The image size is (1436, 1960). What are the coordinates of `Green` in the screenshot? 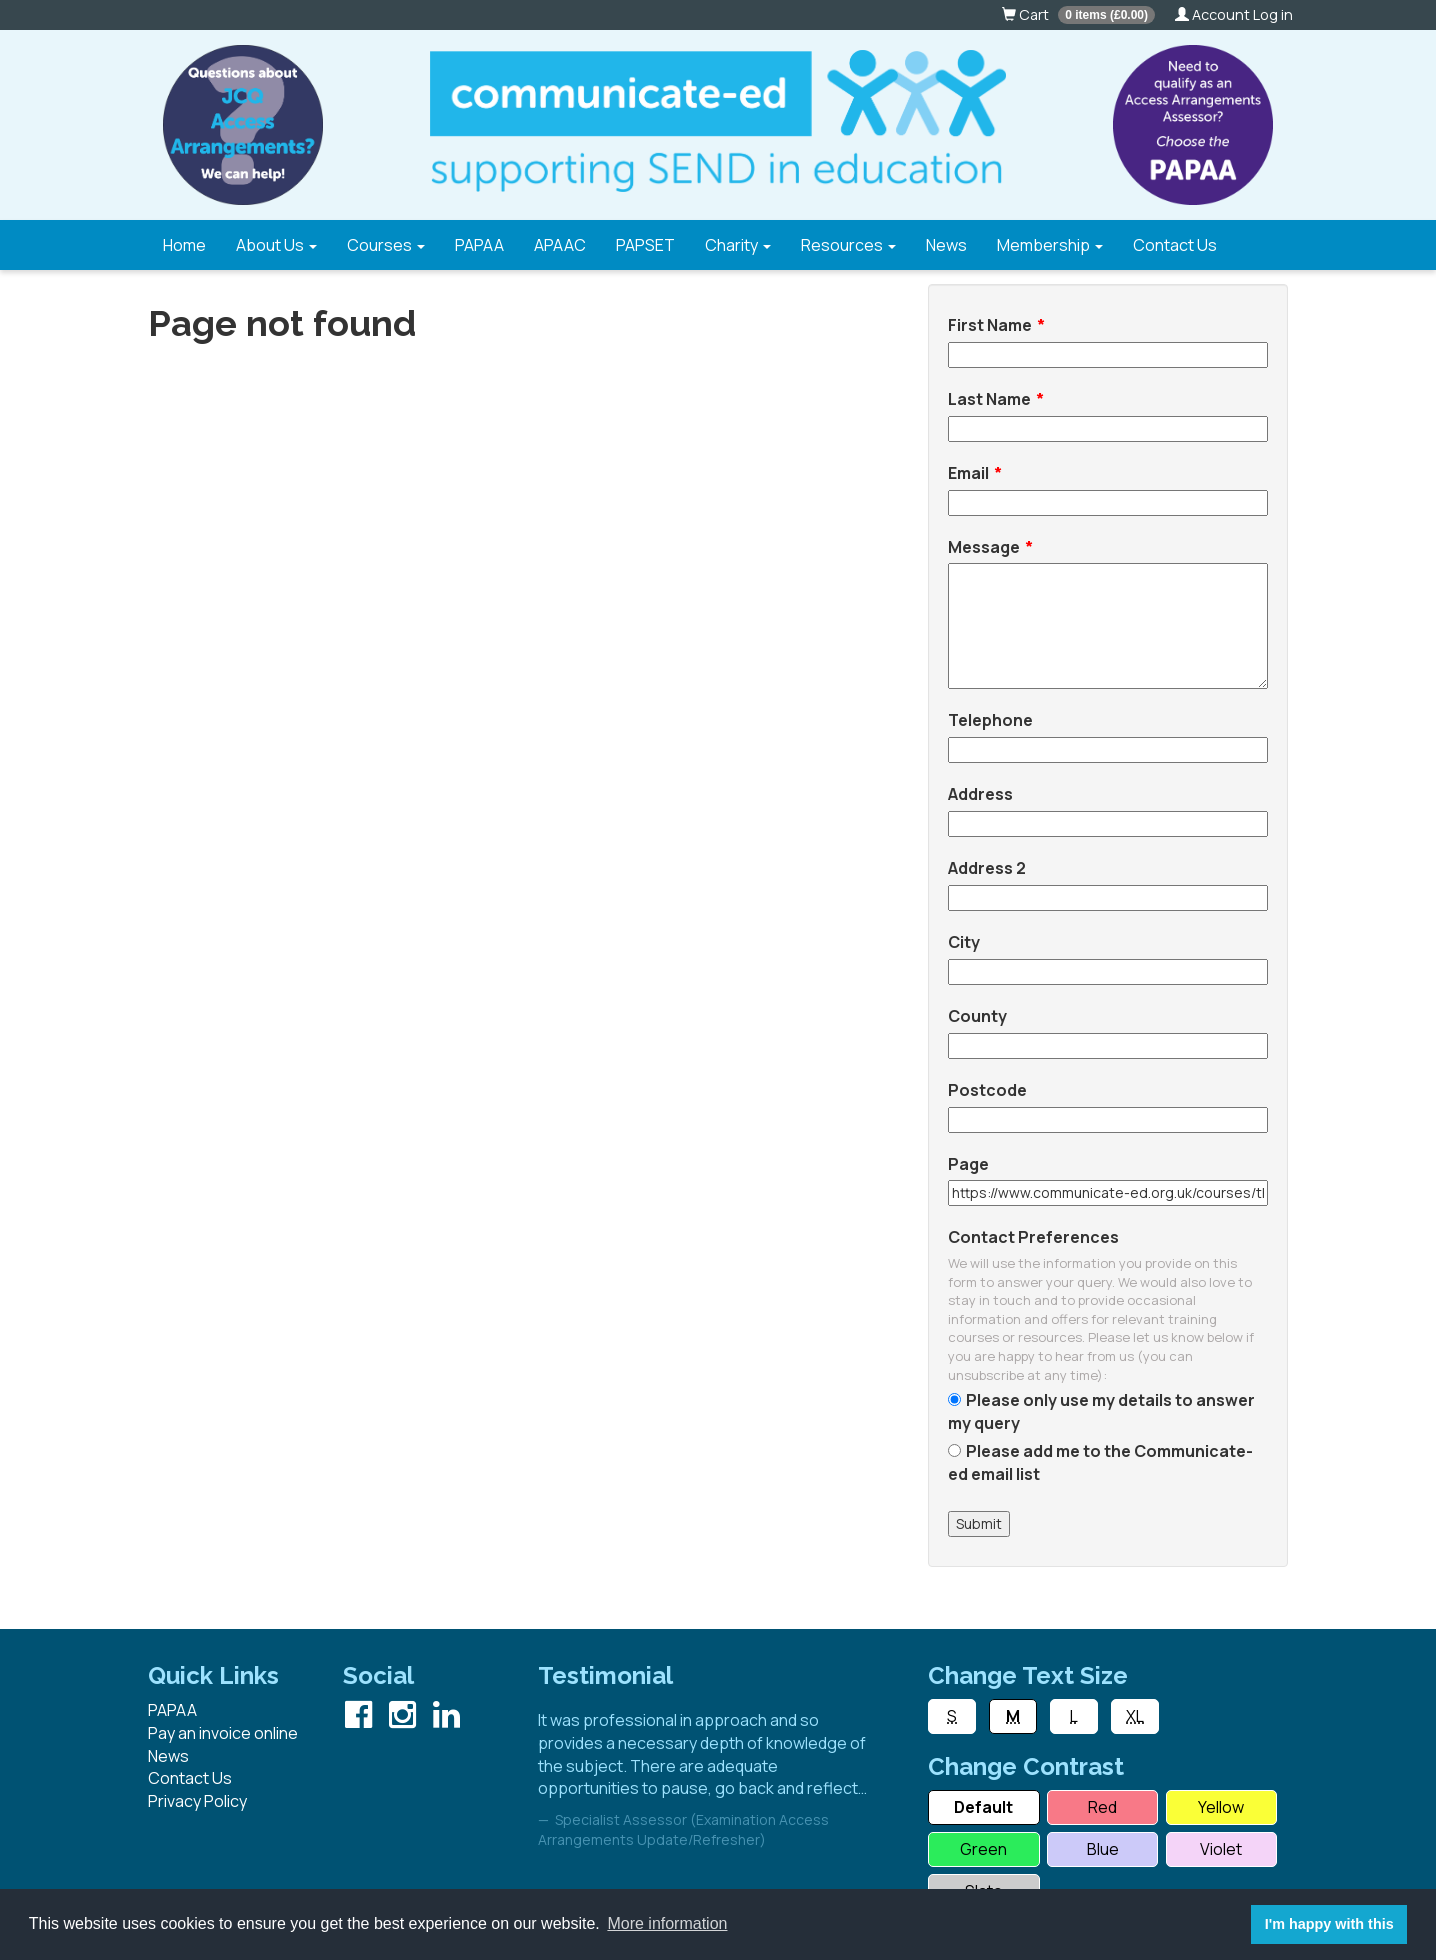 It's located at (983, 1849).